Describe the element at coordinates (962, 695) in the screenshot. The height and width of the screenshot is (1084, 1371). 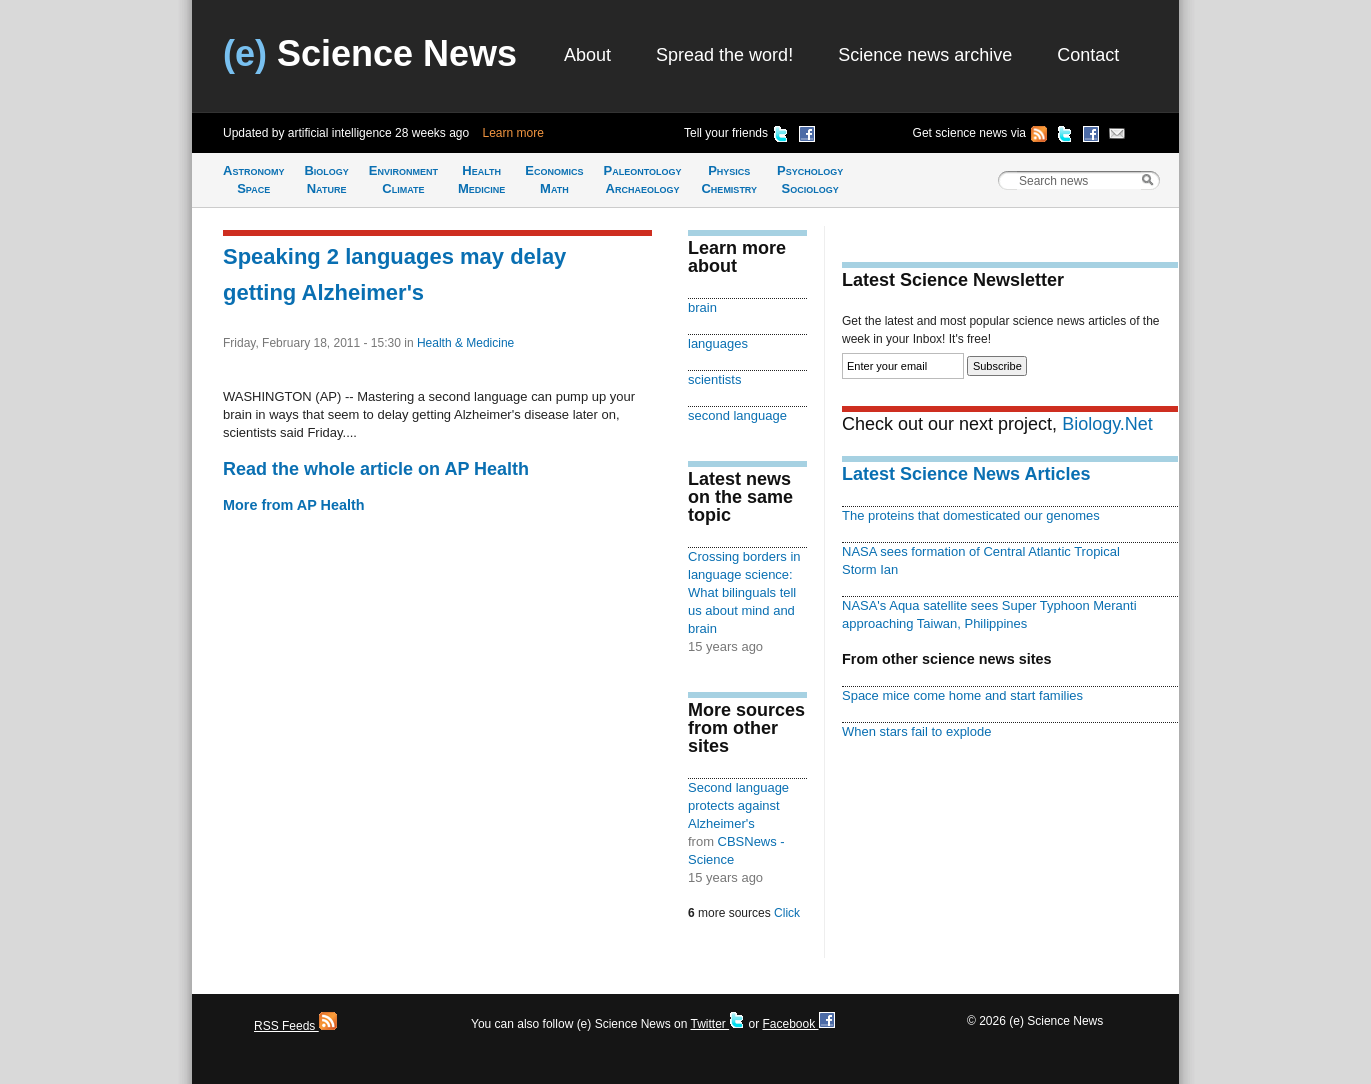
I see `Space mice come home and start families` at that location.